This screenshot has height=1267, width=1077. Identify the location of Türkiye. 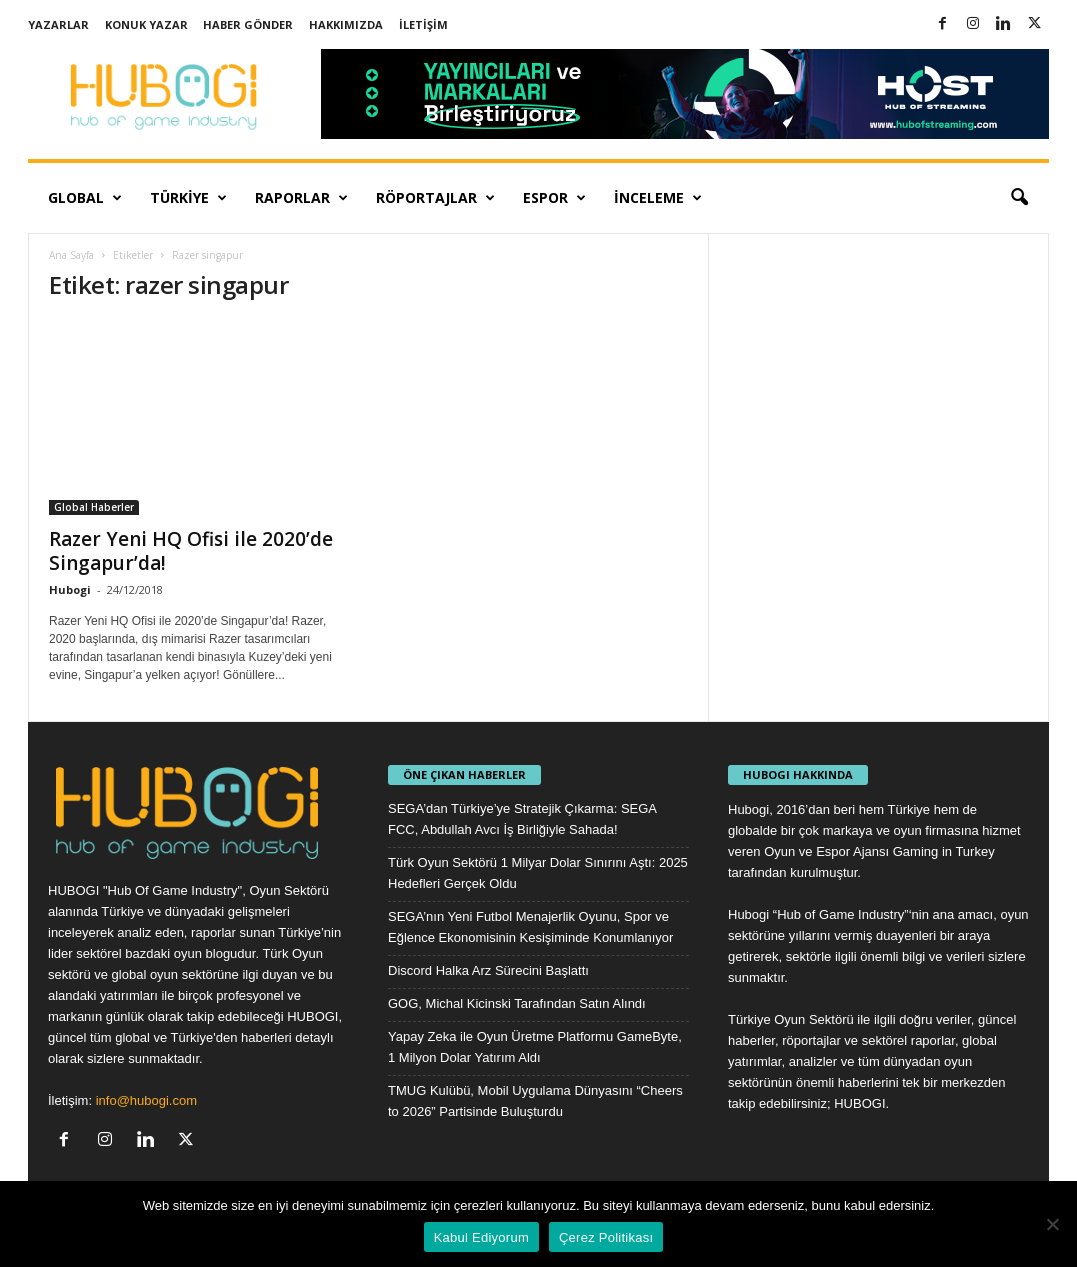
(188, 198).